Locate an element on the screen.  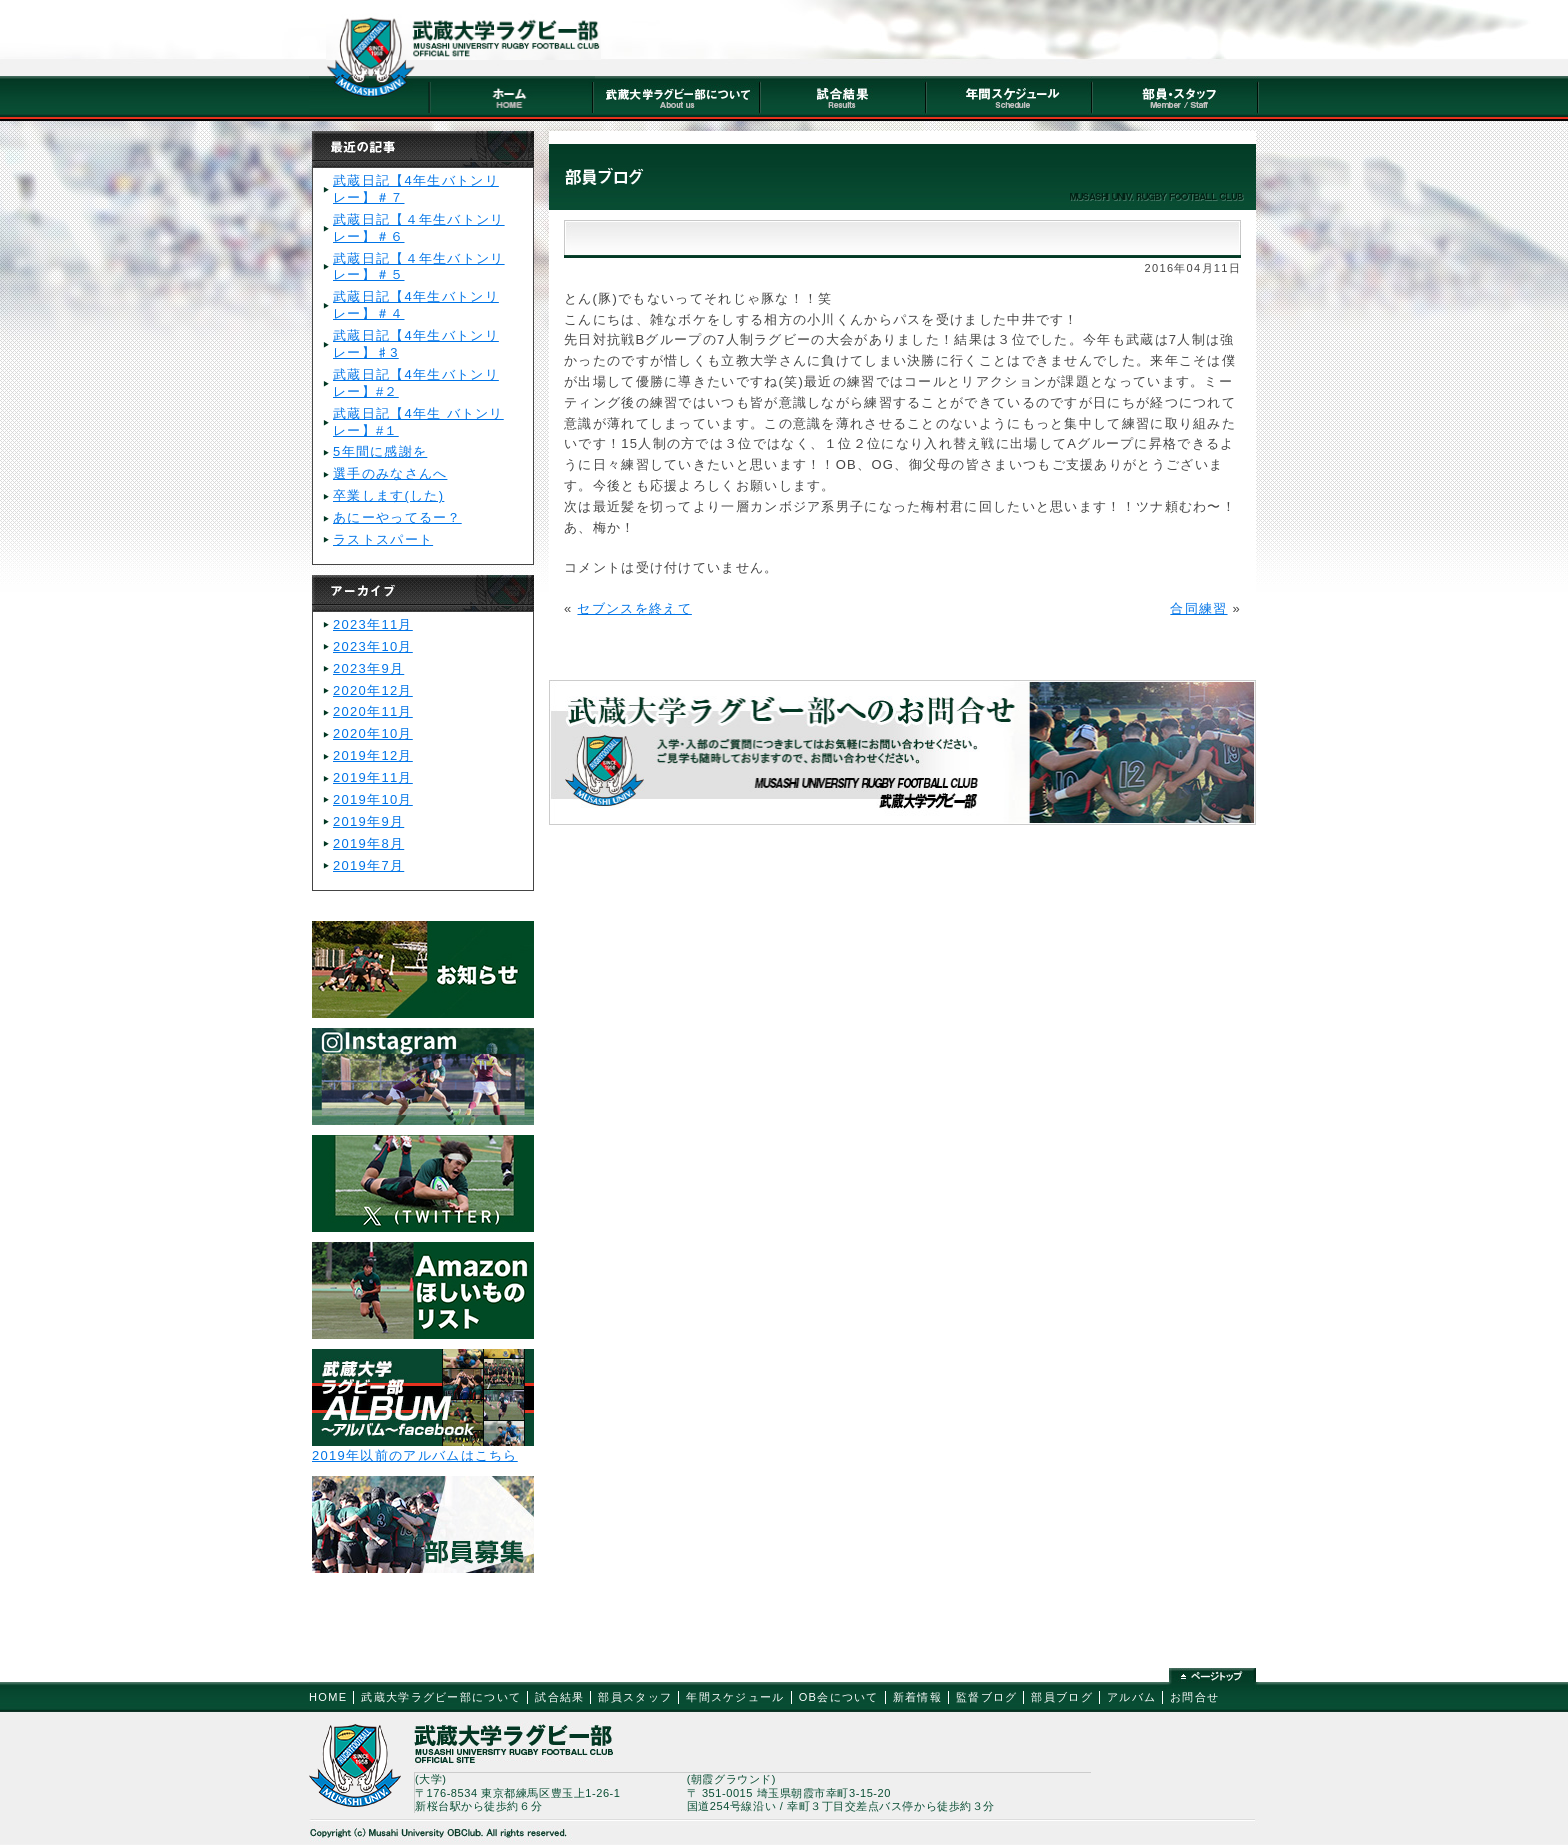
2019年11月 is located at coordinates (373, 777).